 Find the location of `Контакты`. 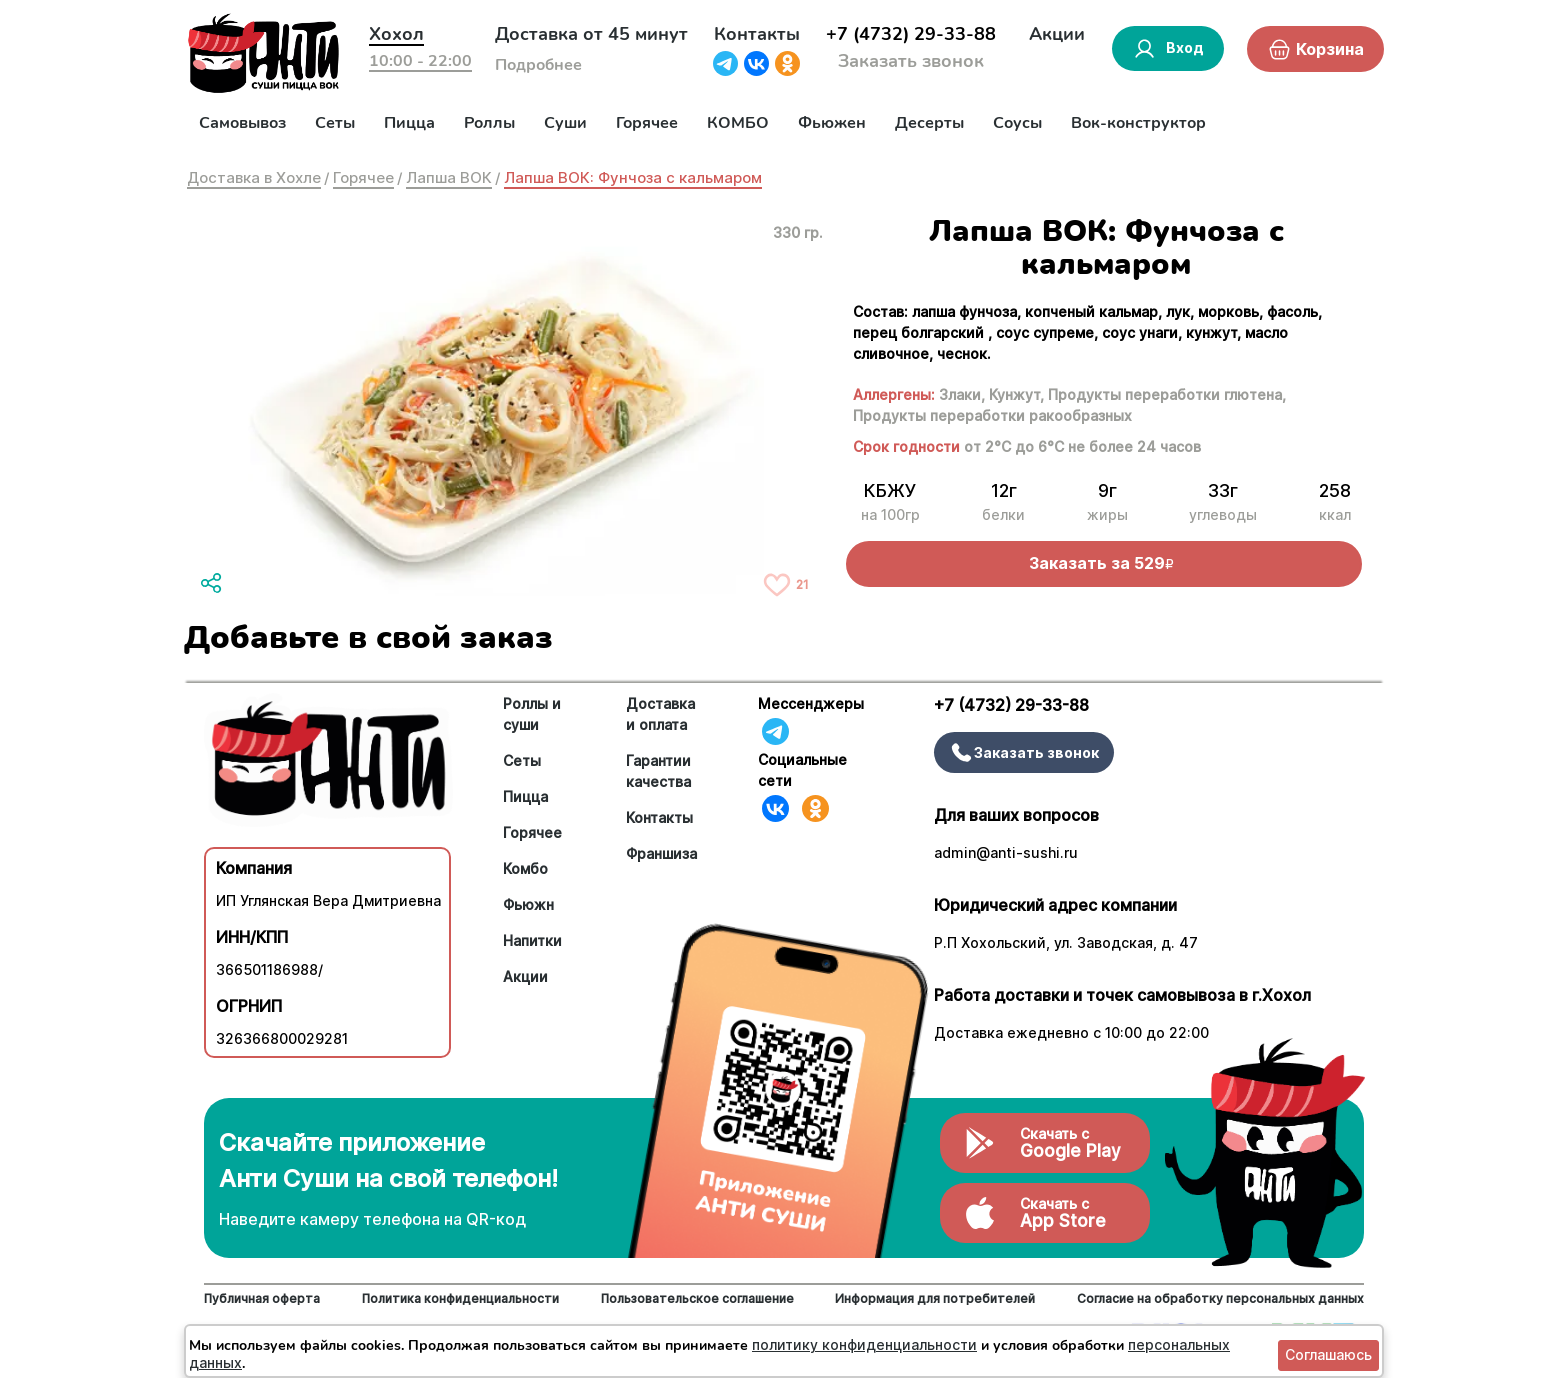

Контакты is located at coordinates (757, 34).